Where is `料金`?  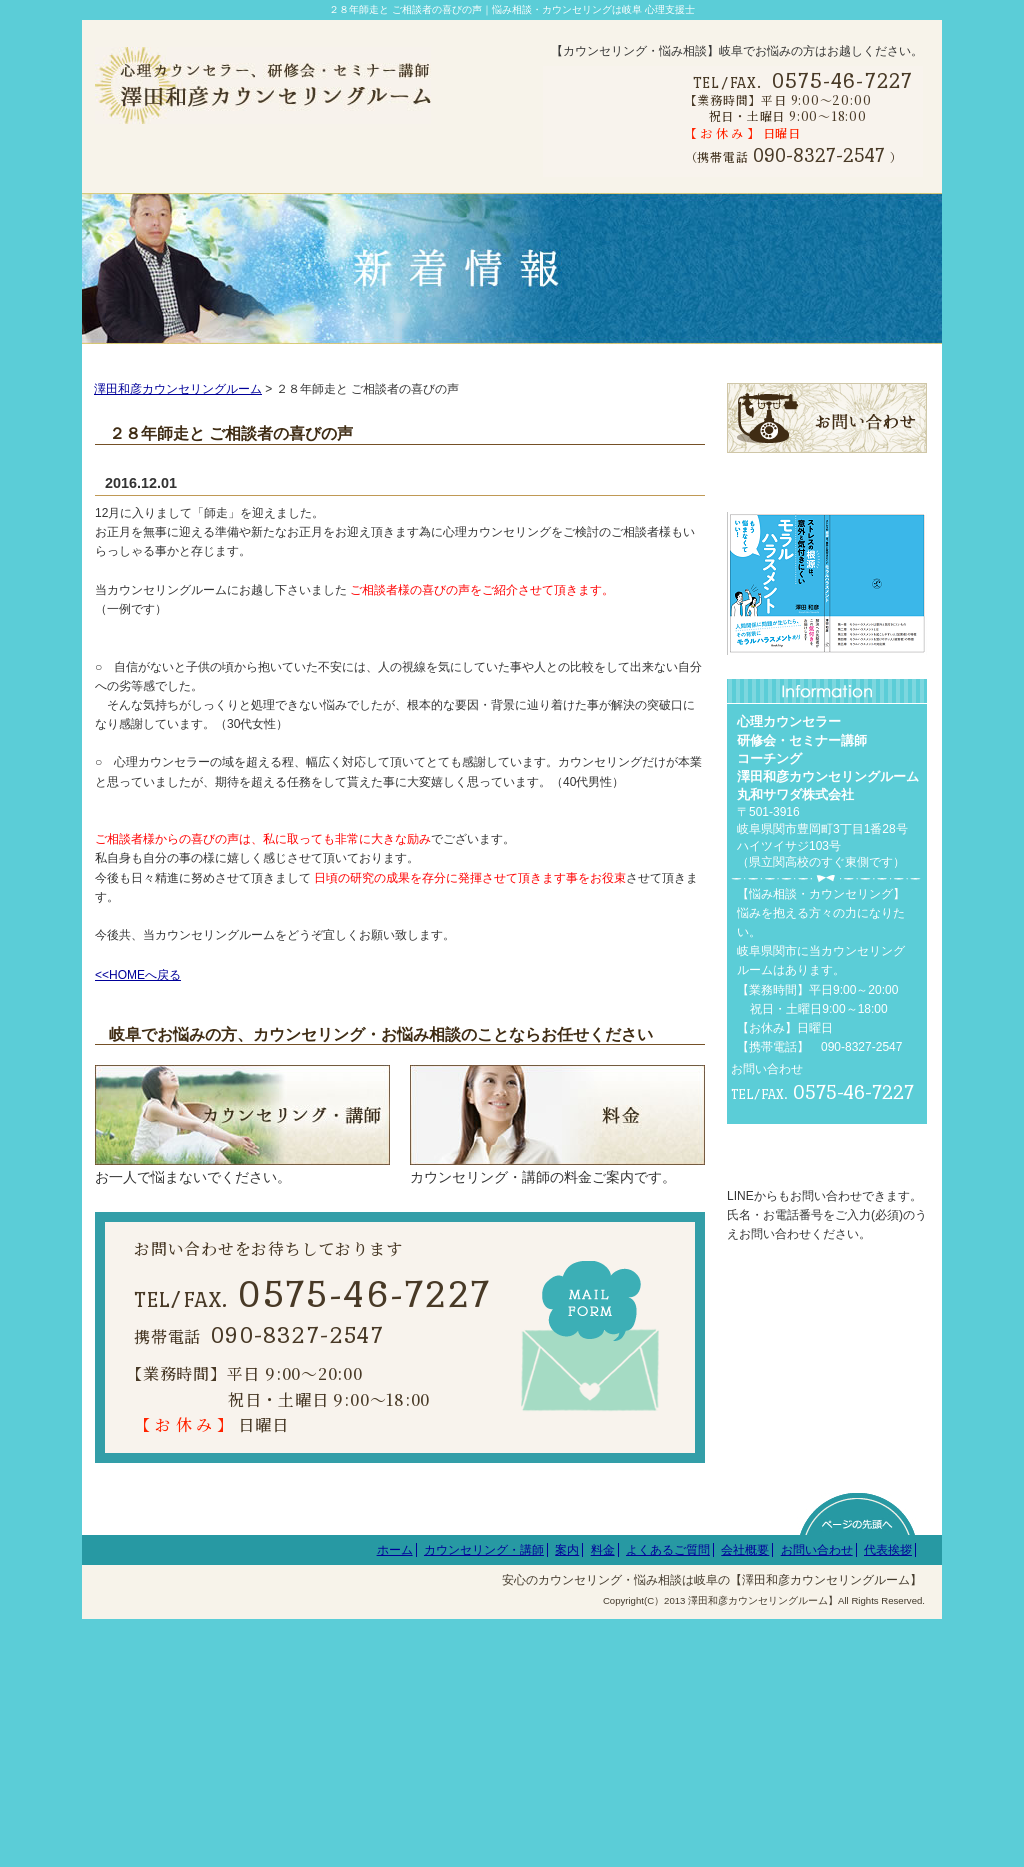
料金 is located at coordinates (603, 1798).